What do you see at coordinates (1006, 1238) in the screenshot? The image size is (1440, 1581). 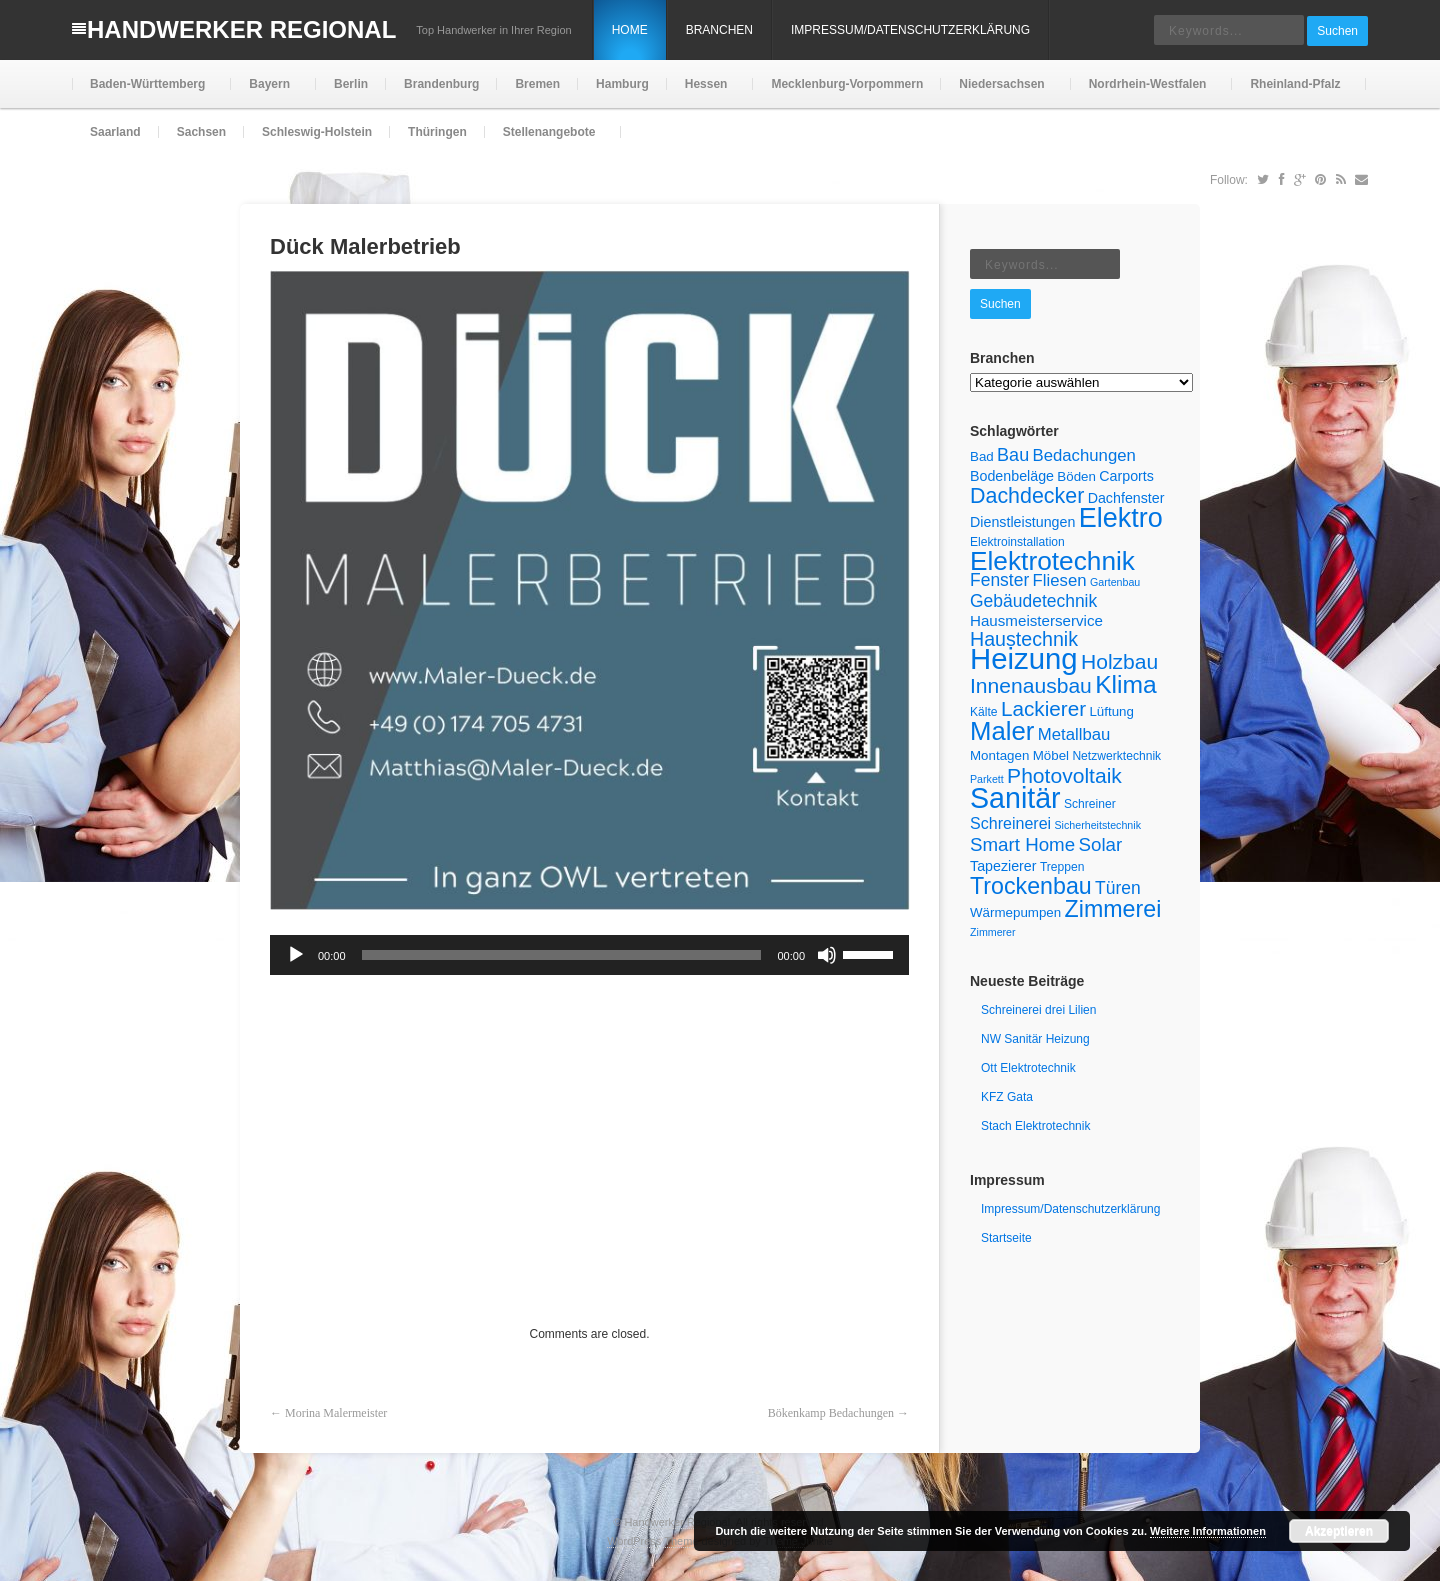 I see `Startseite` at bounding box center [1006, 1238].